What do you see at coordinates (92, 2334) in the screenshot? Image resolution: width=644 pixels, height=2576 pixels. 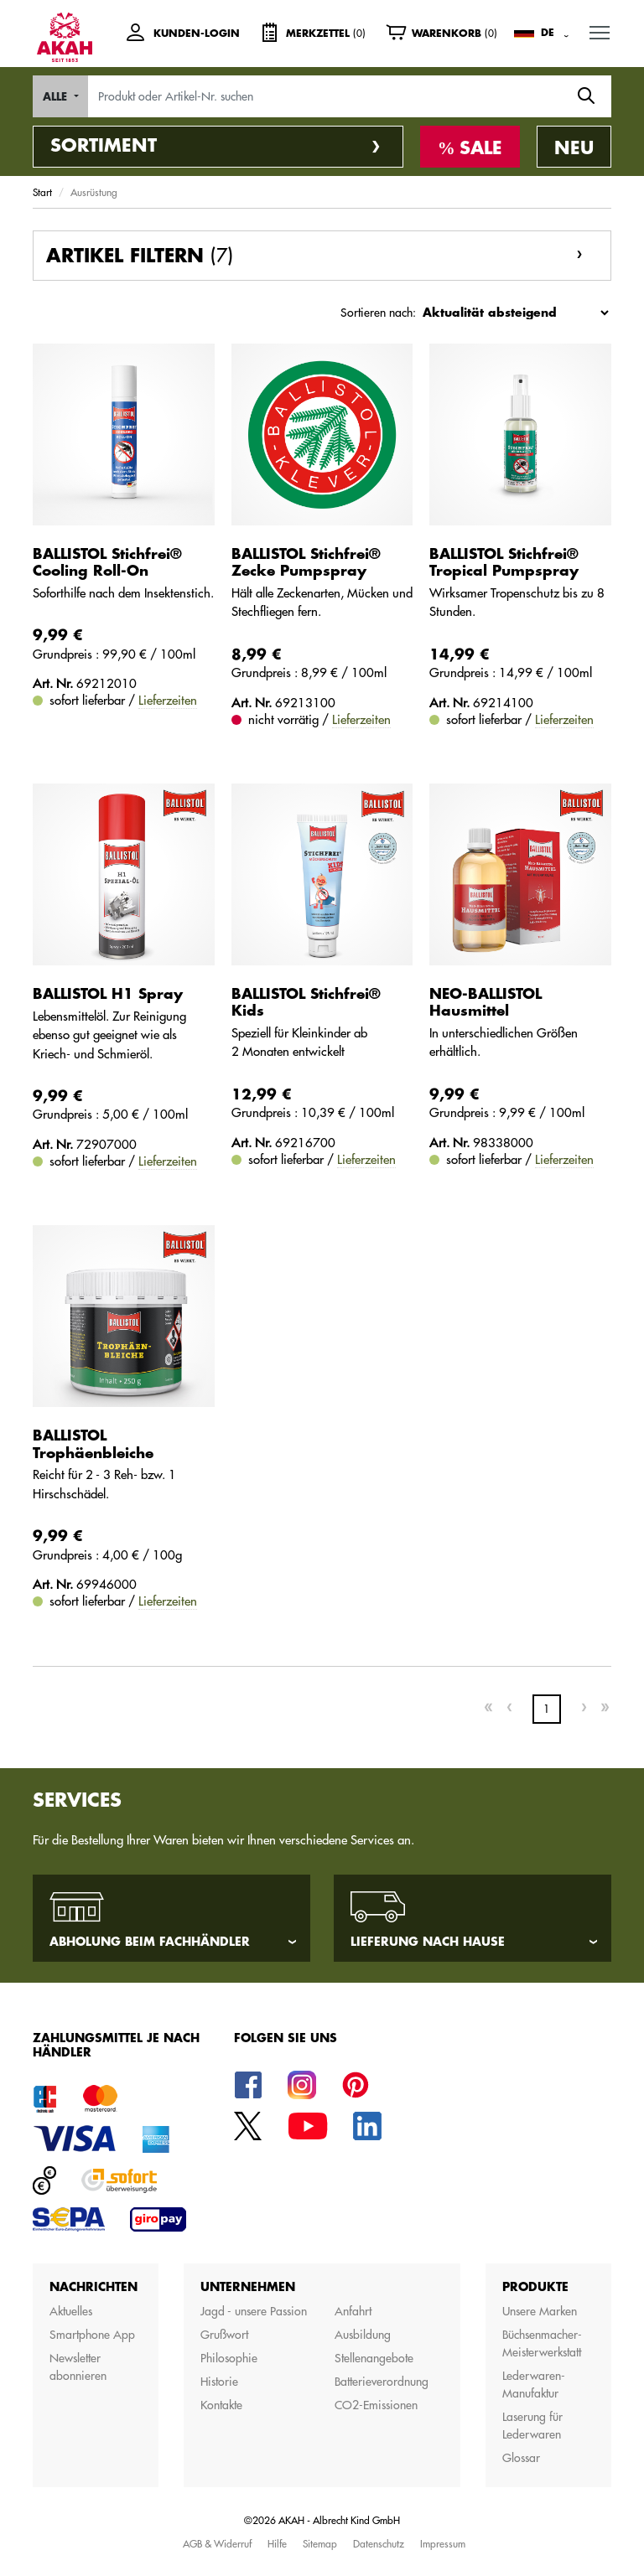 I see `Smartphone App` at bounding box center [92, 2334].